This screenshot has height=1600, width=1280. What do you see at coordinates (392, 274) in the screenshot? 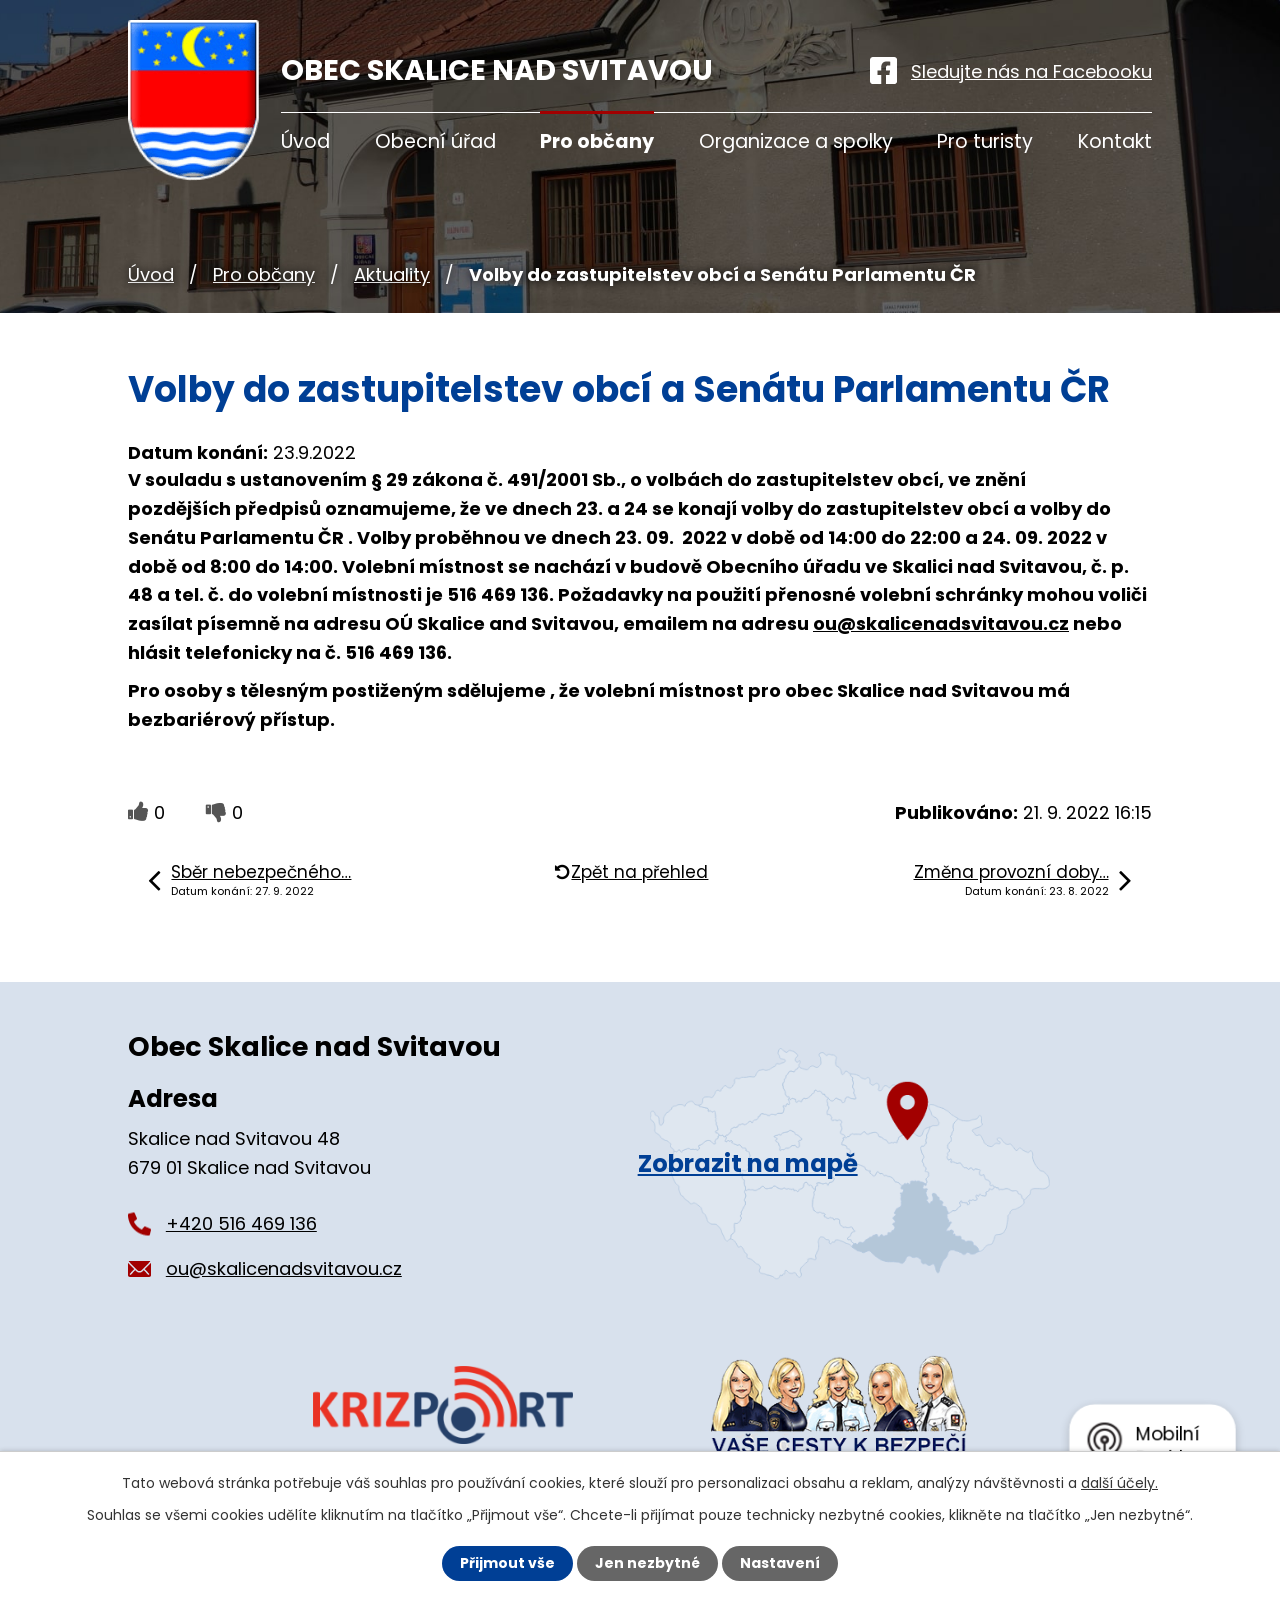
I see `Aktuality` at bounding box center [392, 274].